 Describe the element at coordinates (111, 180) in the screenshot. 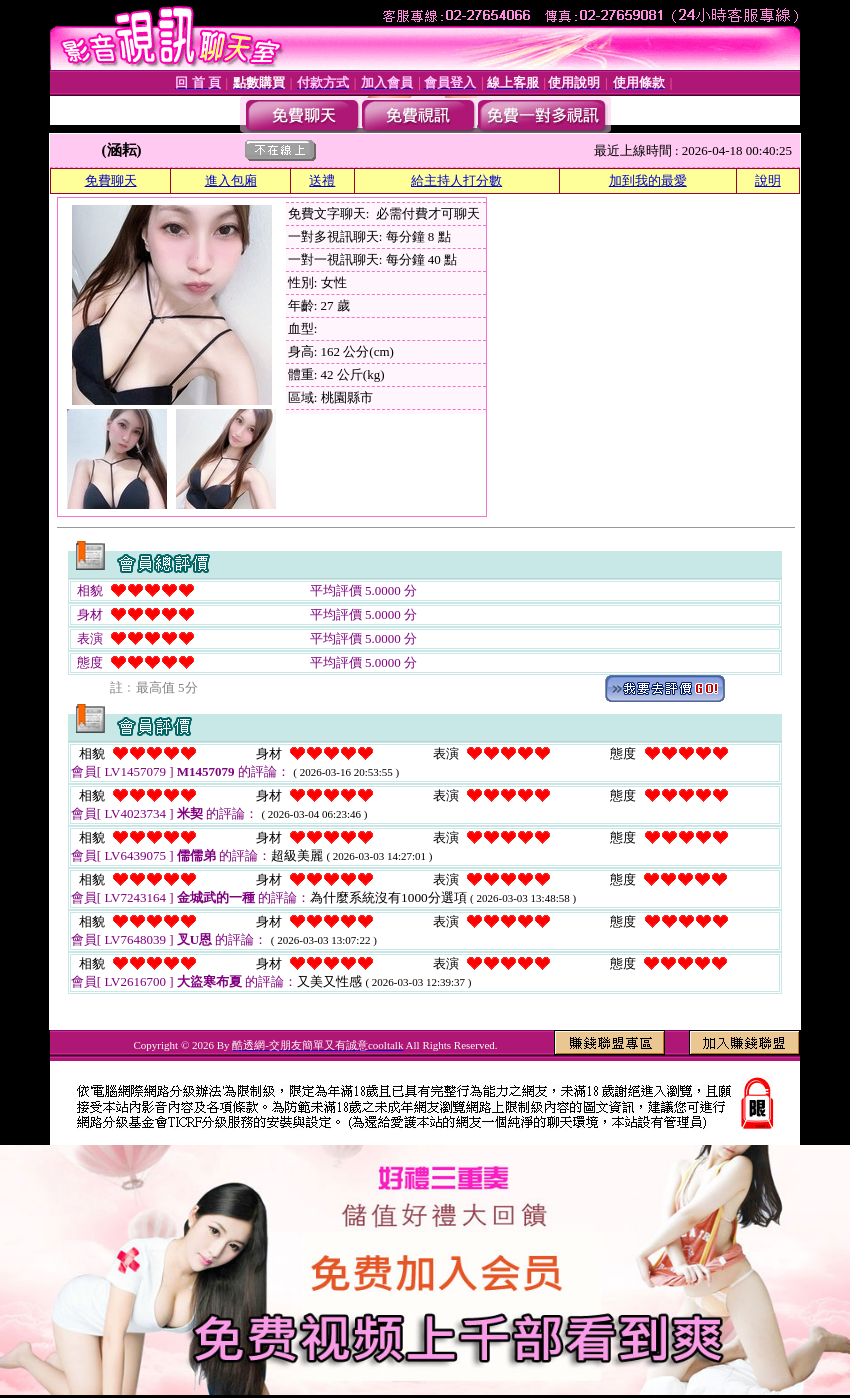

I see `免費聊天` at that location.